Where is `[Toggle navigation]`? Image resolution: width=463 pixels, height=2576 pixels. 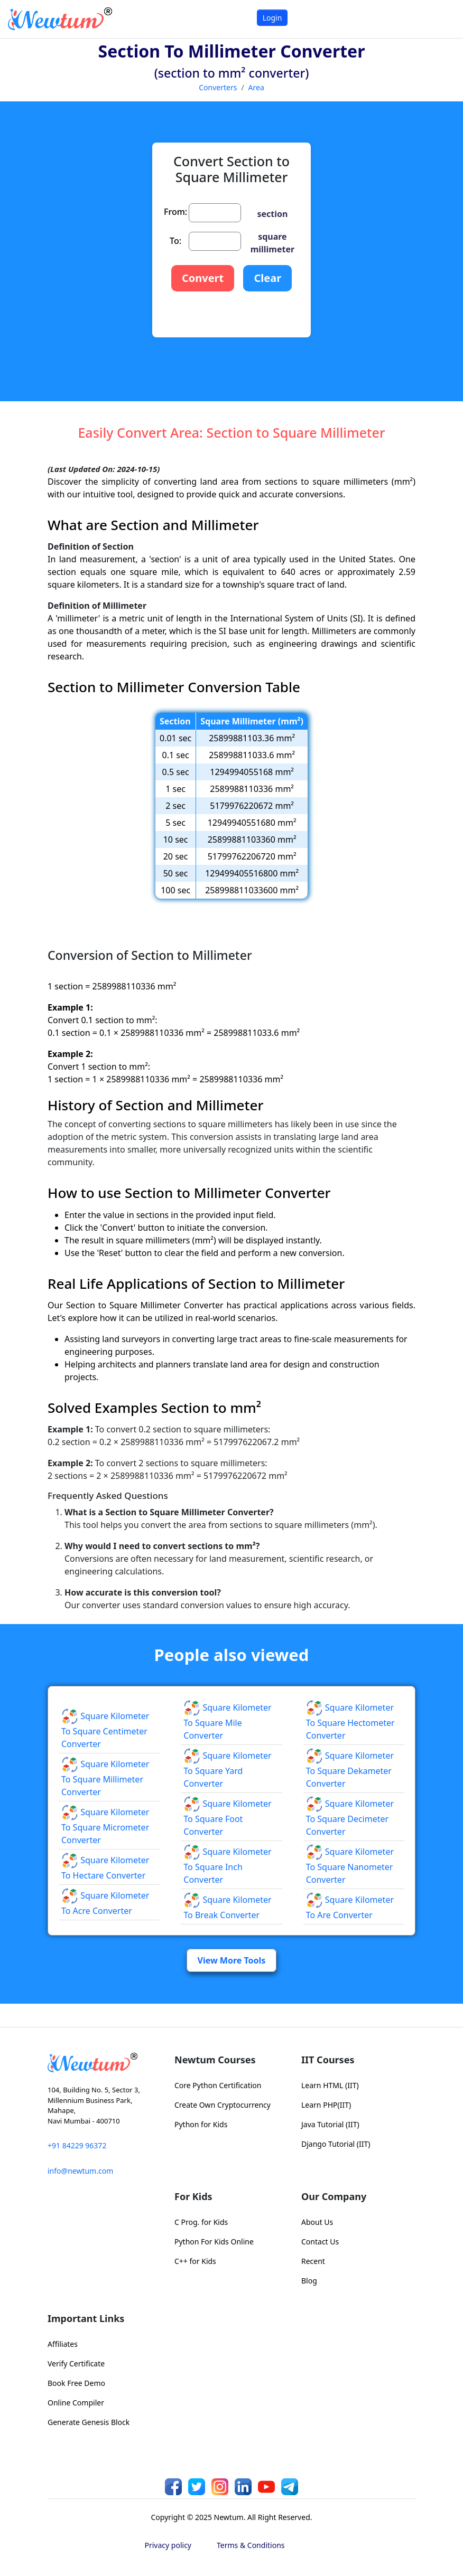
[Toggle navigation] is located at coordinates (441, 19).